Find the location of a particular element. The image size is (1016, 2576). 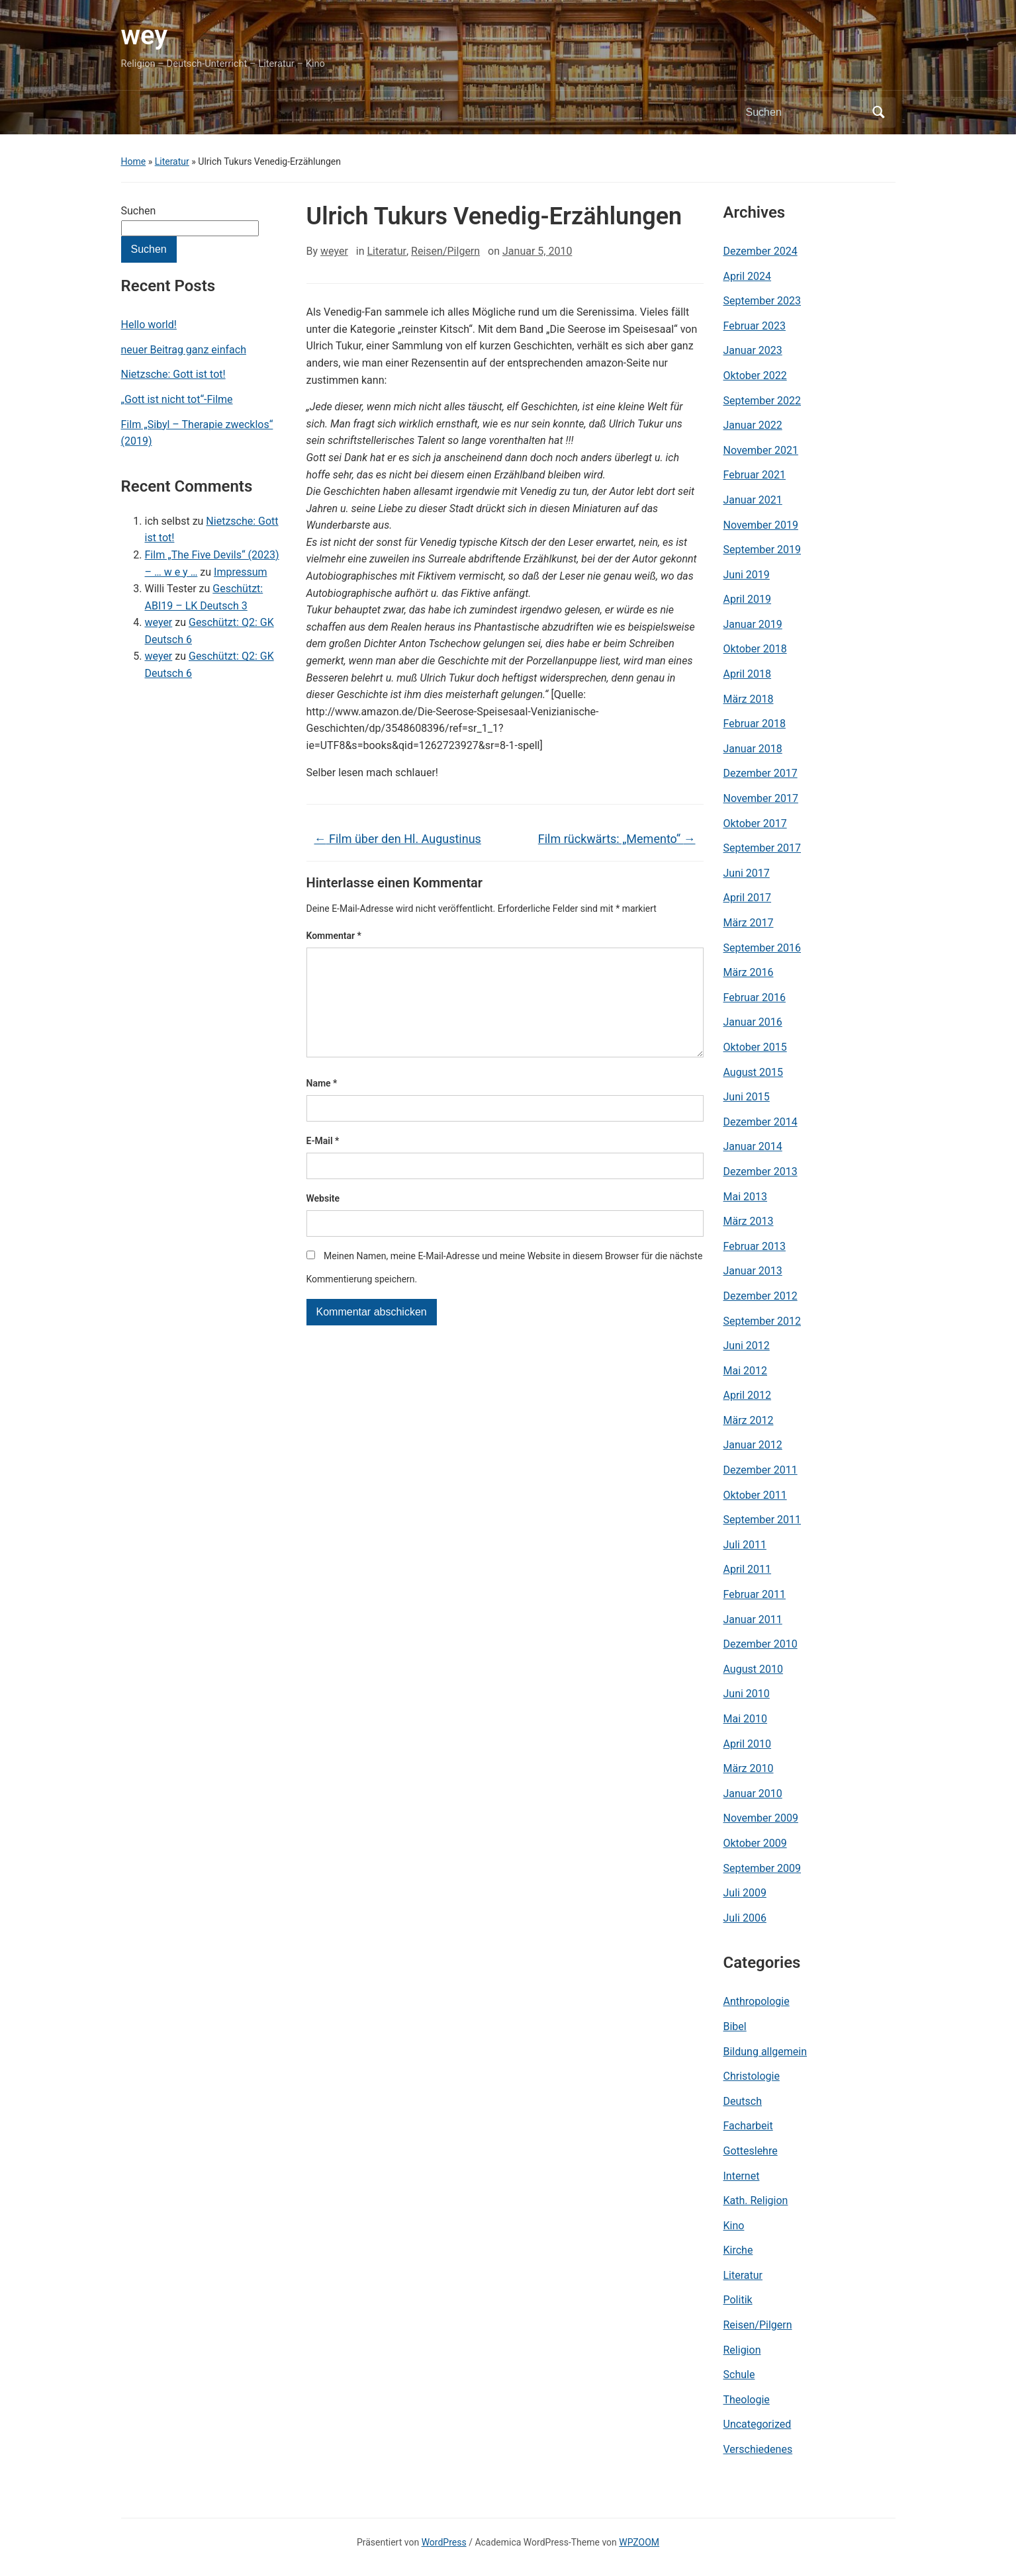

Politik is located at coordinates (738, 2299).